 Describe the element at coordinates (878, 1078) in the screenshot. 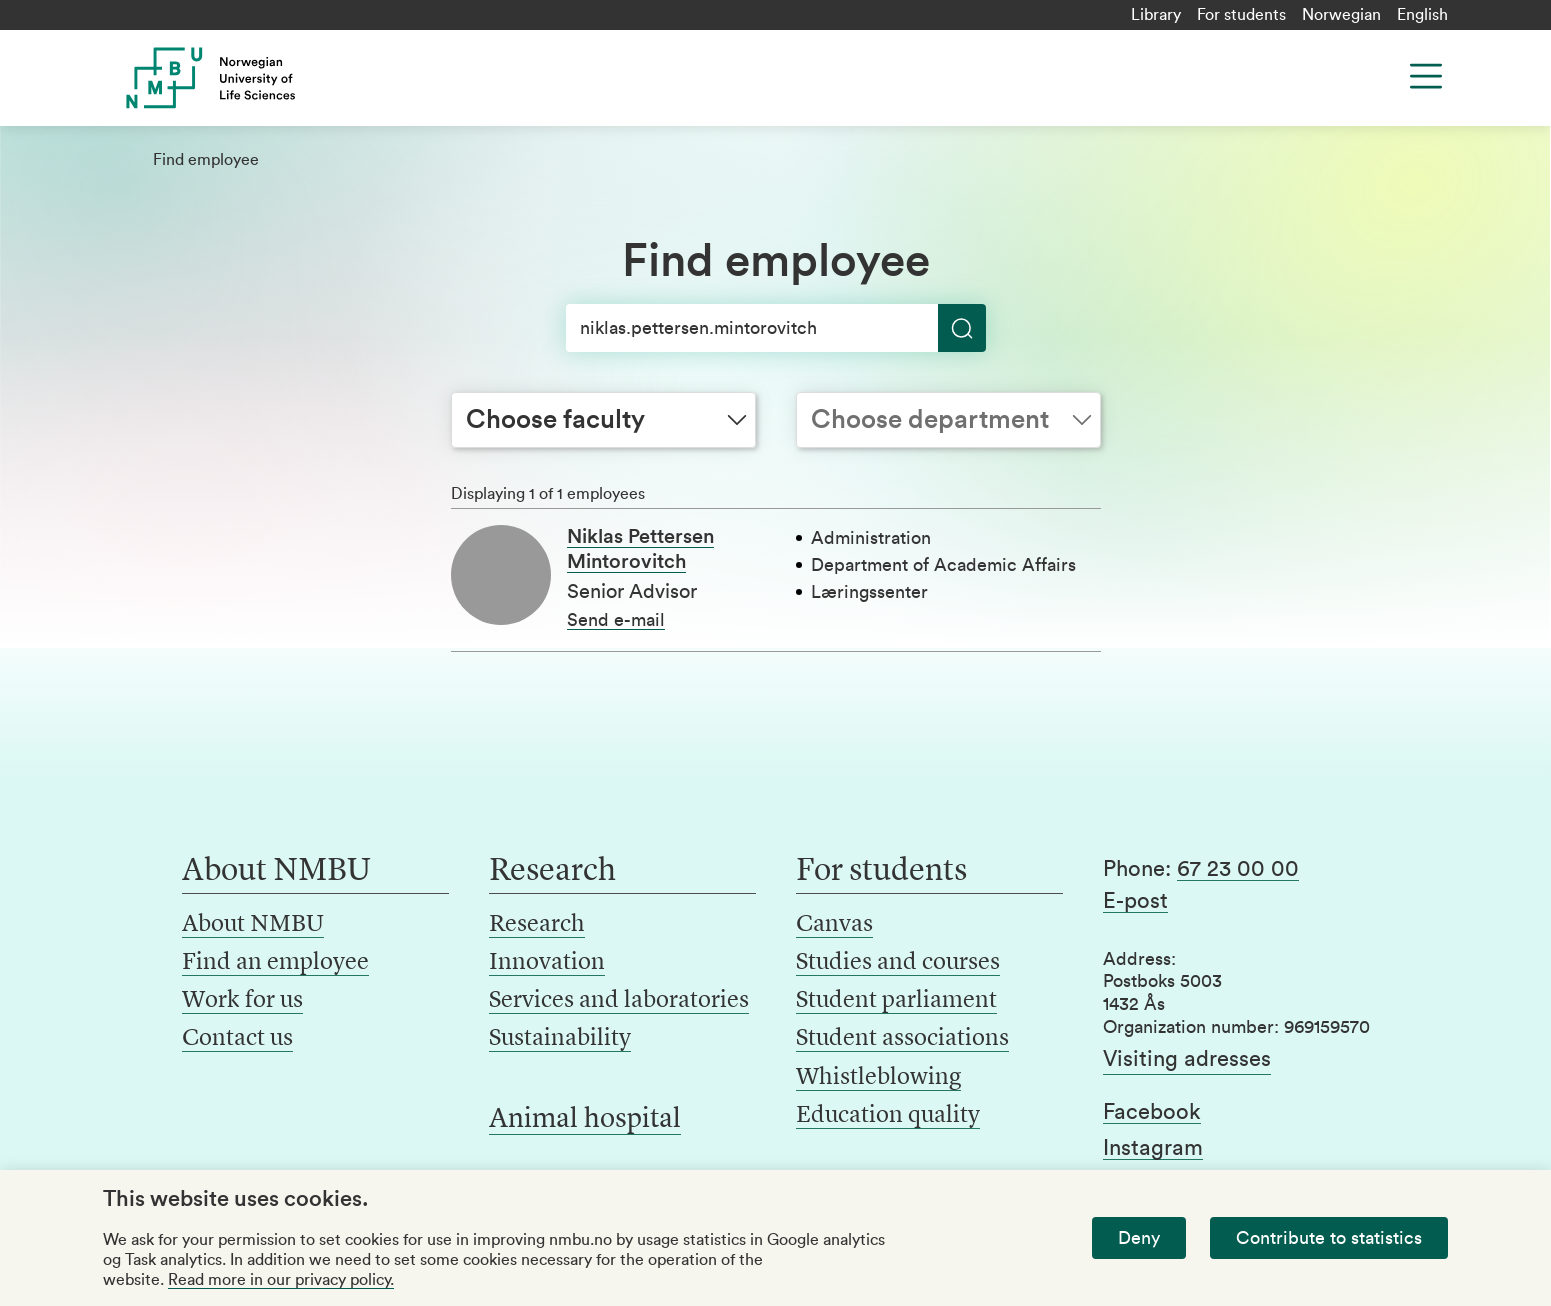

I see `Whistleblowing` at that location.